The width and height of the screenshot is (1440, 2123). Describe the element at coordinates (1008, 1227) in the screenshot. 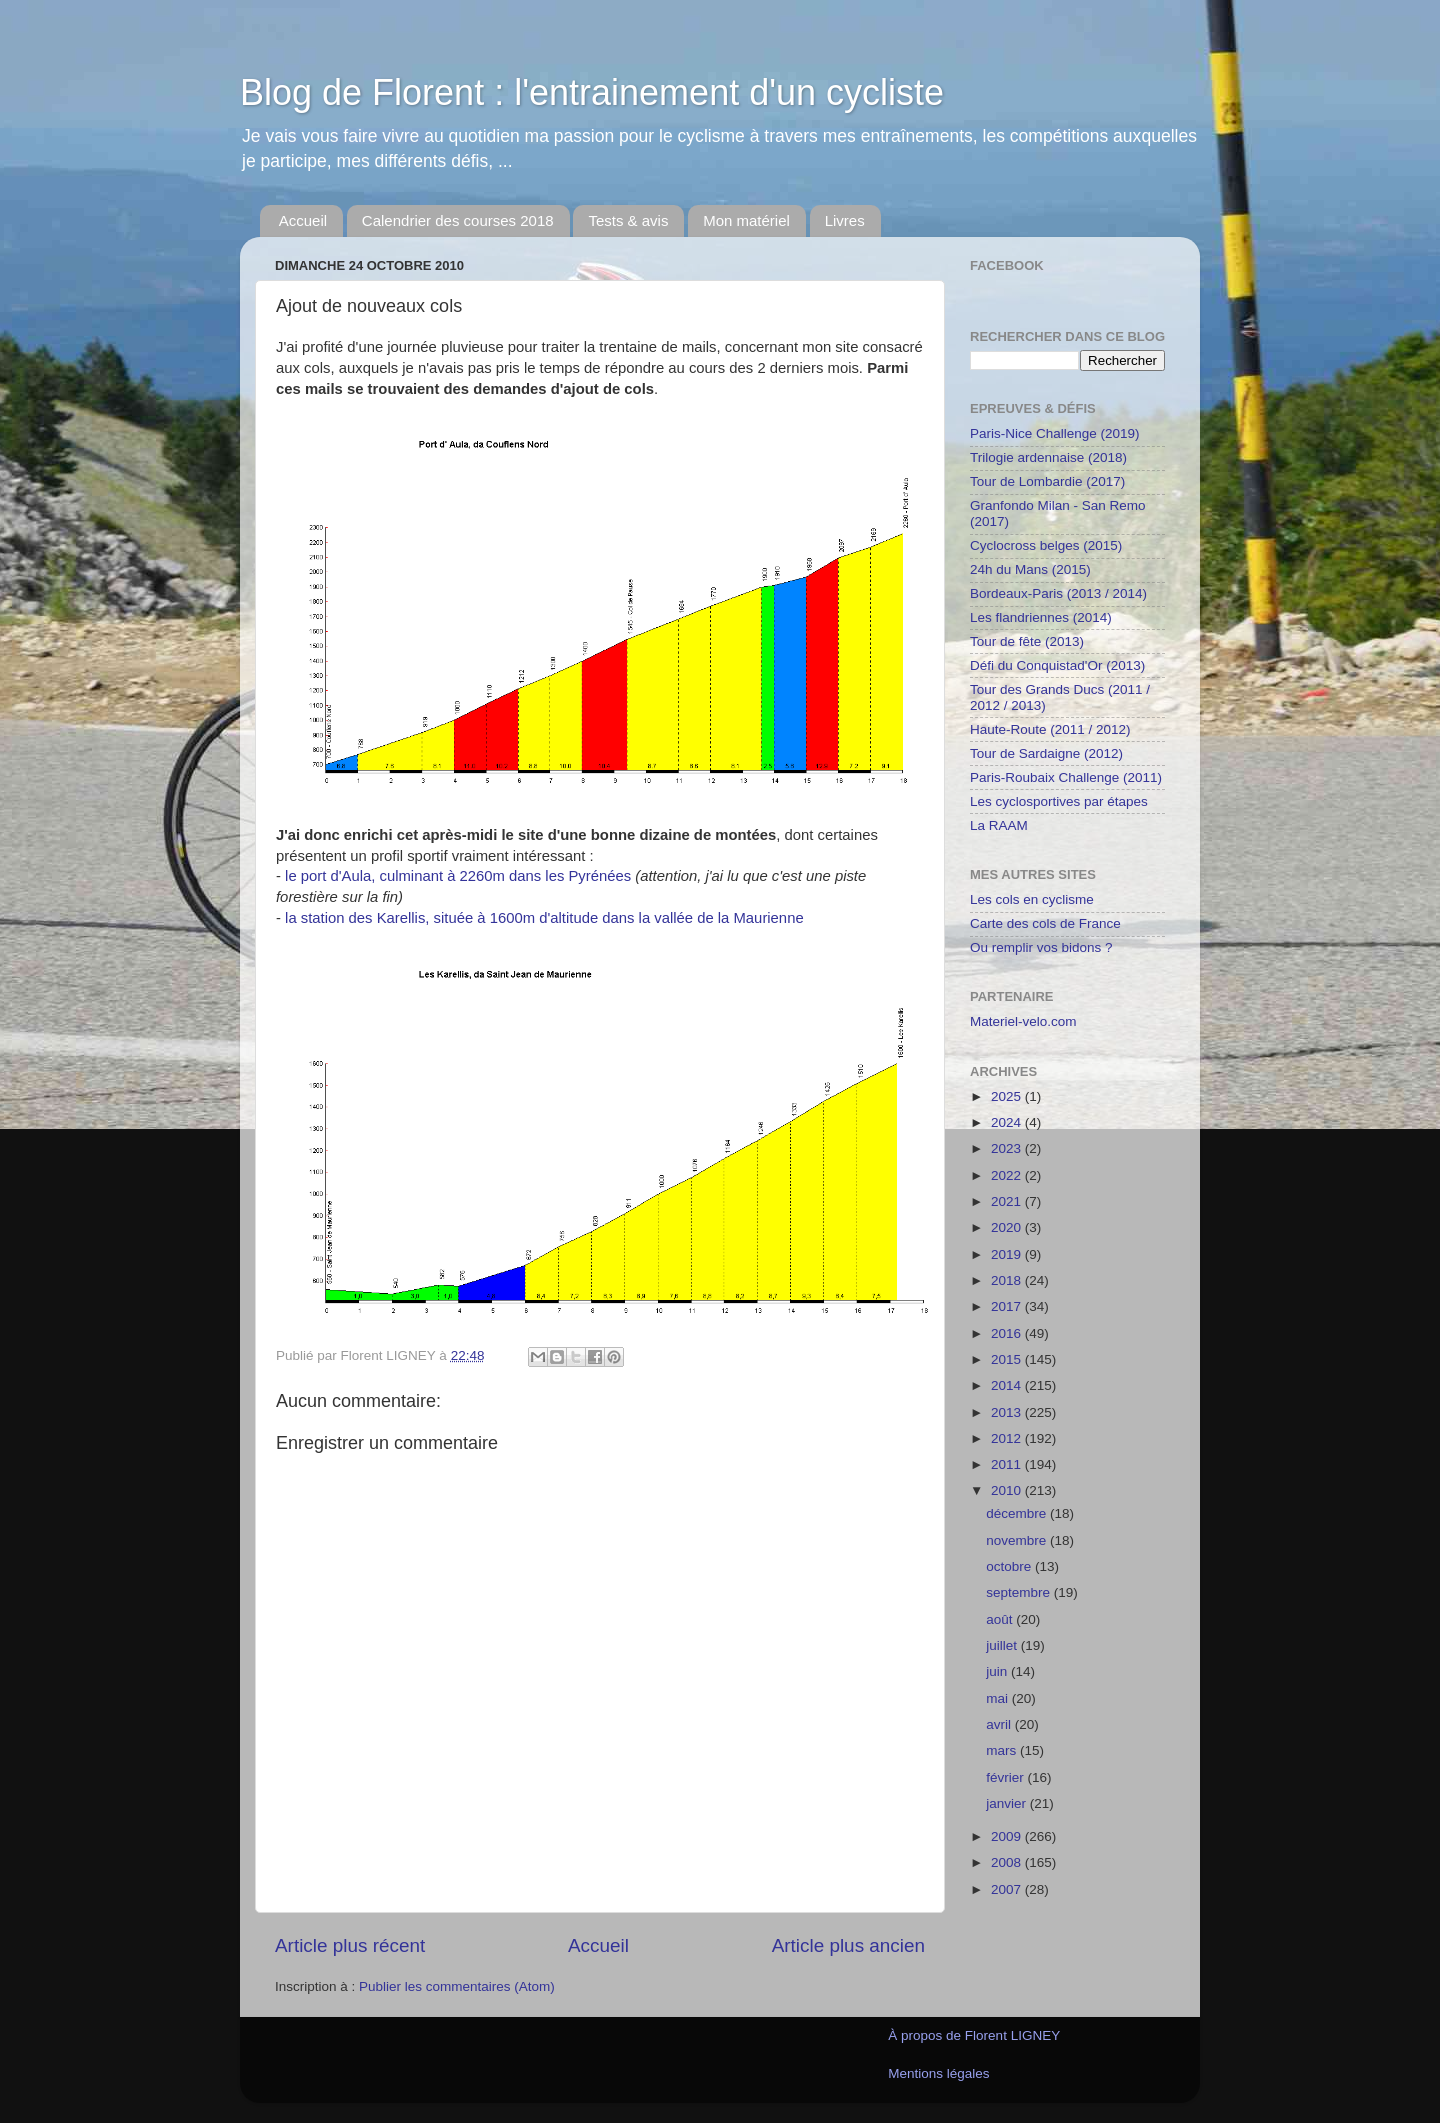

I see `2020` at that location.